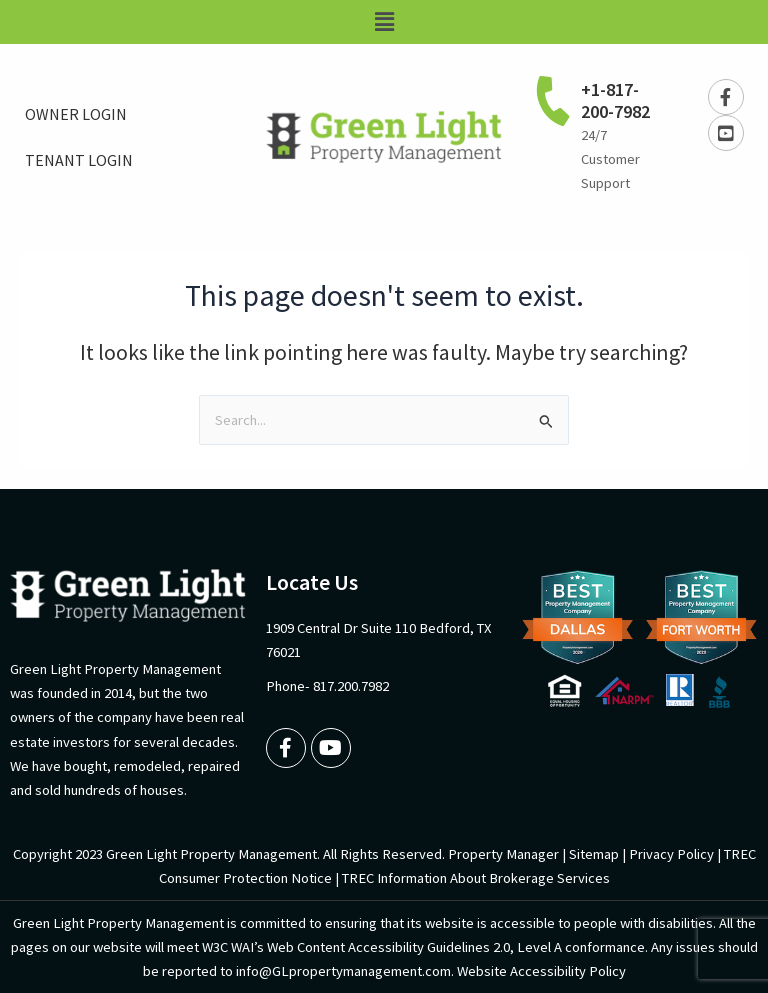 The height and width of the screenshot is (993, 768). What do you see at coordinates (384, 22) in the screenshot?
I see `[button]` at bounding box center [384, 22].